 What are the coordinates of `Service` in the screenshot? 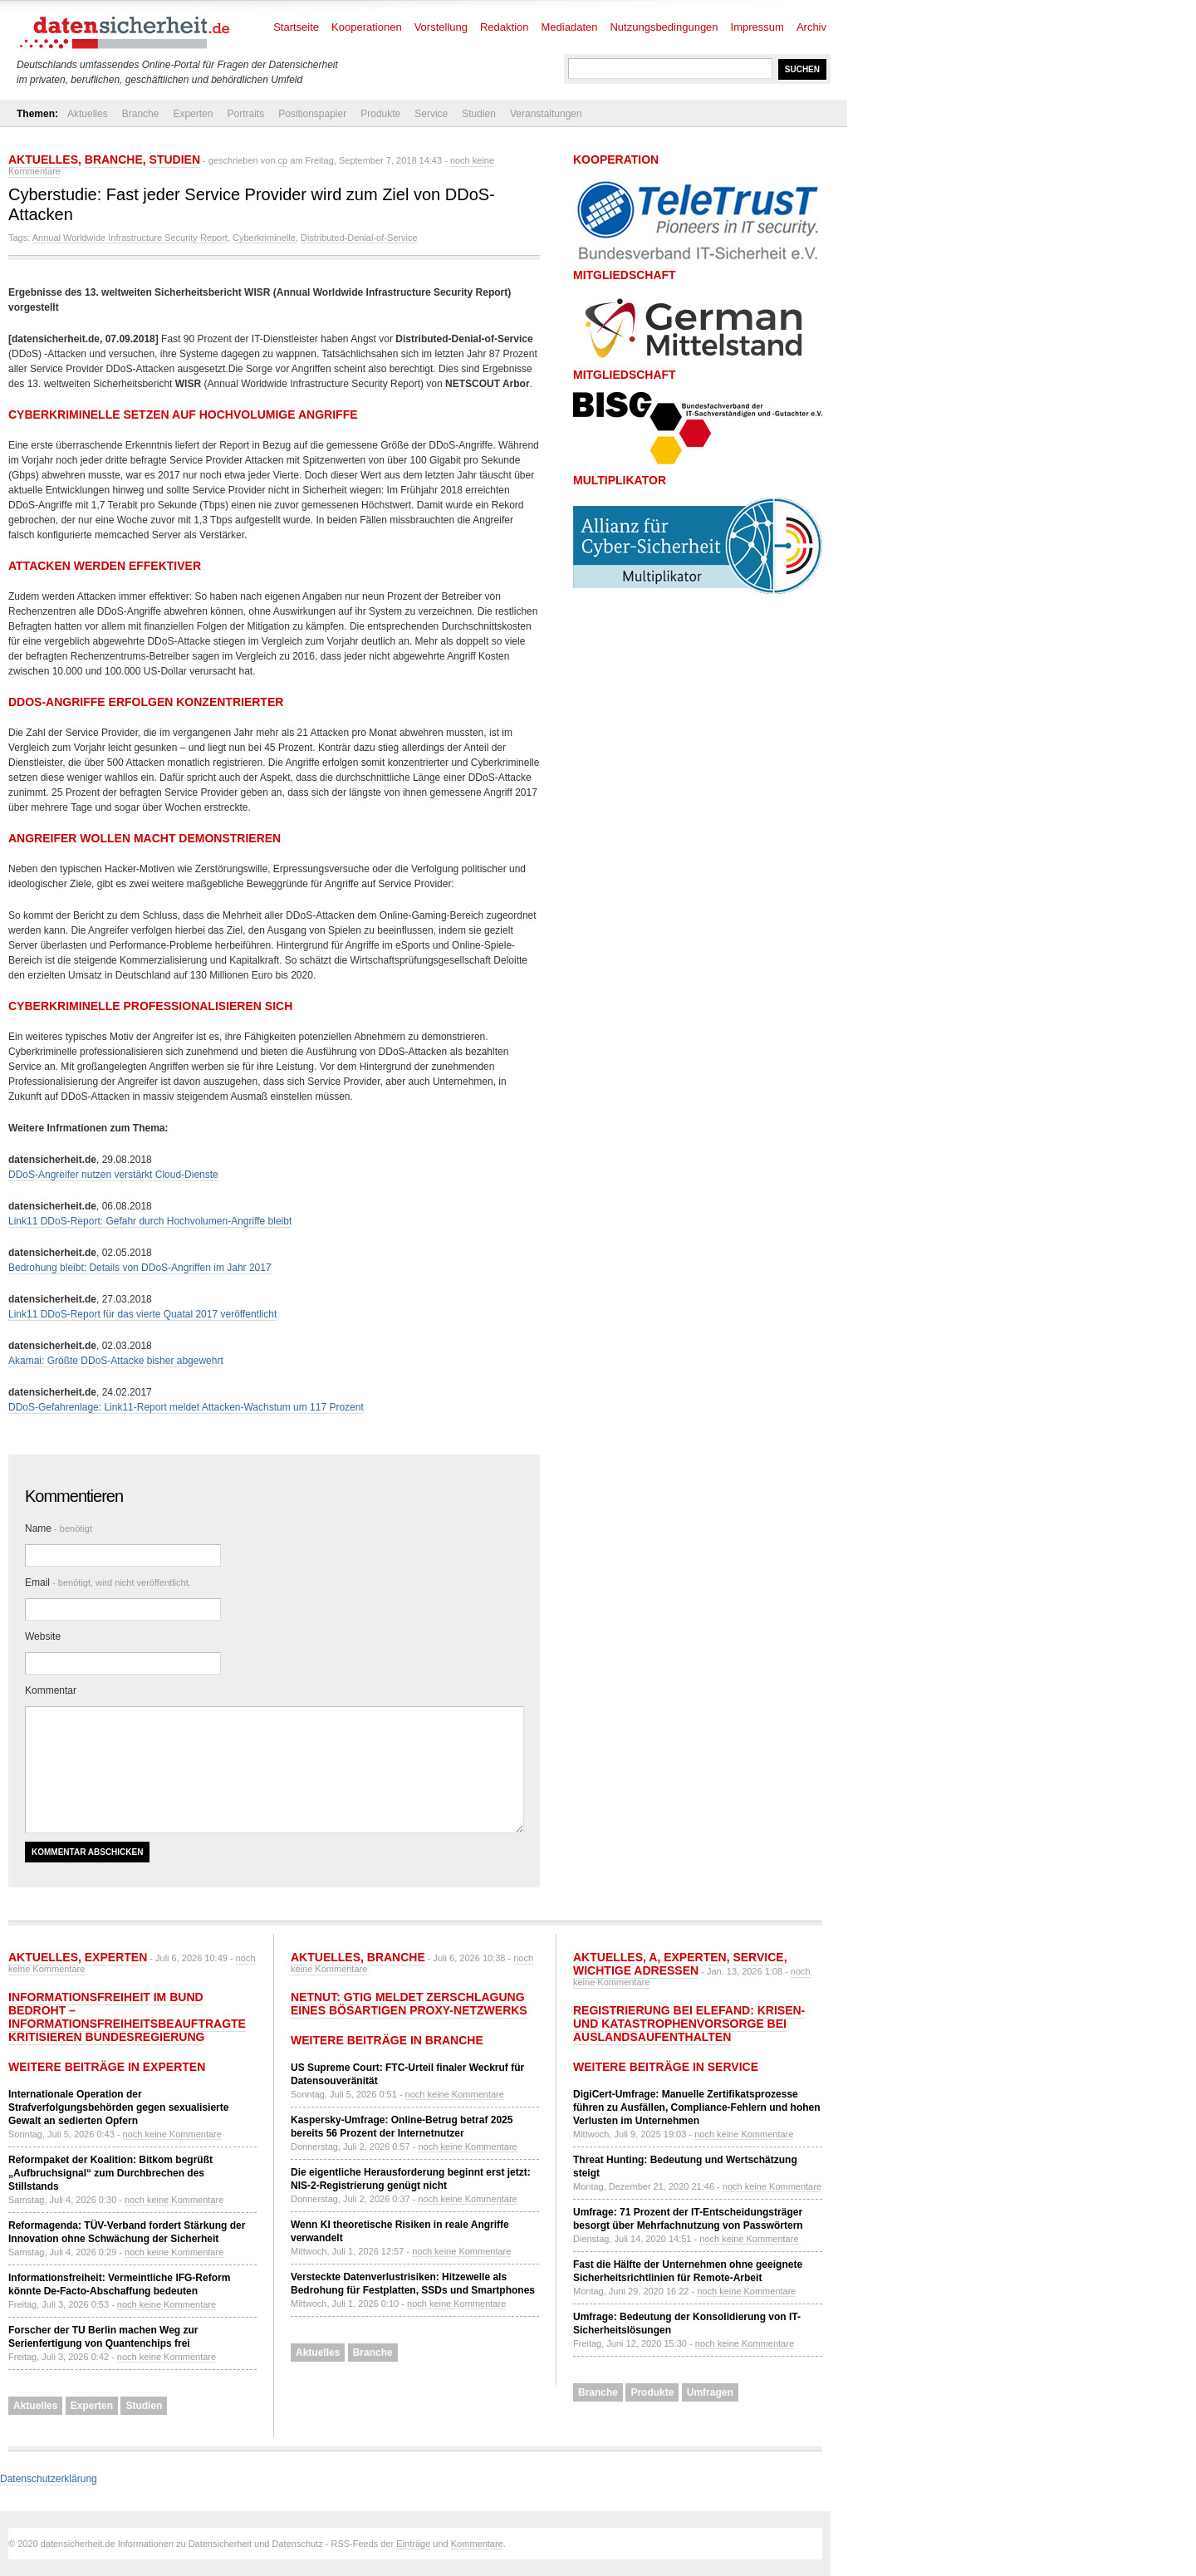 It's located at (431, 114).